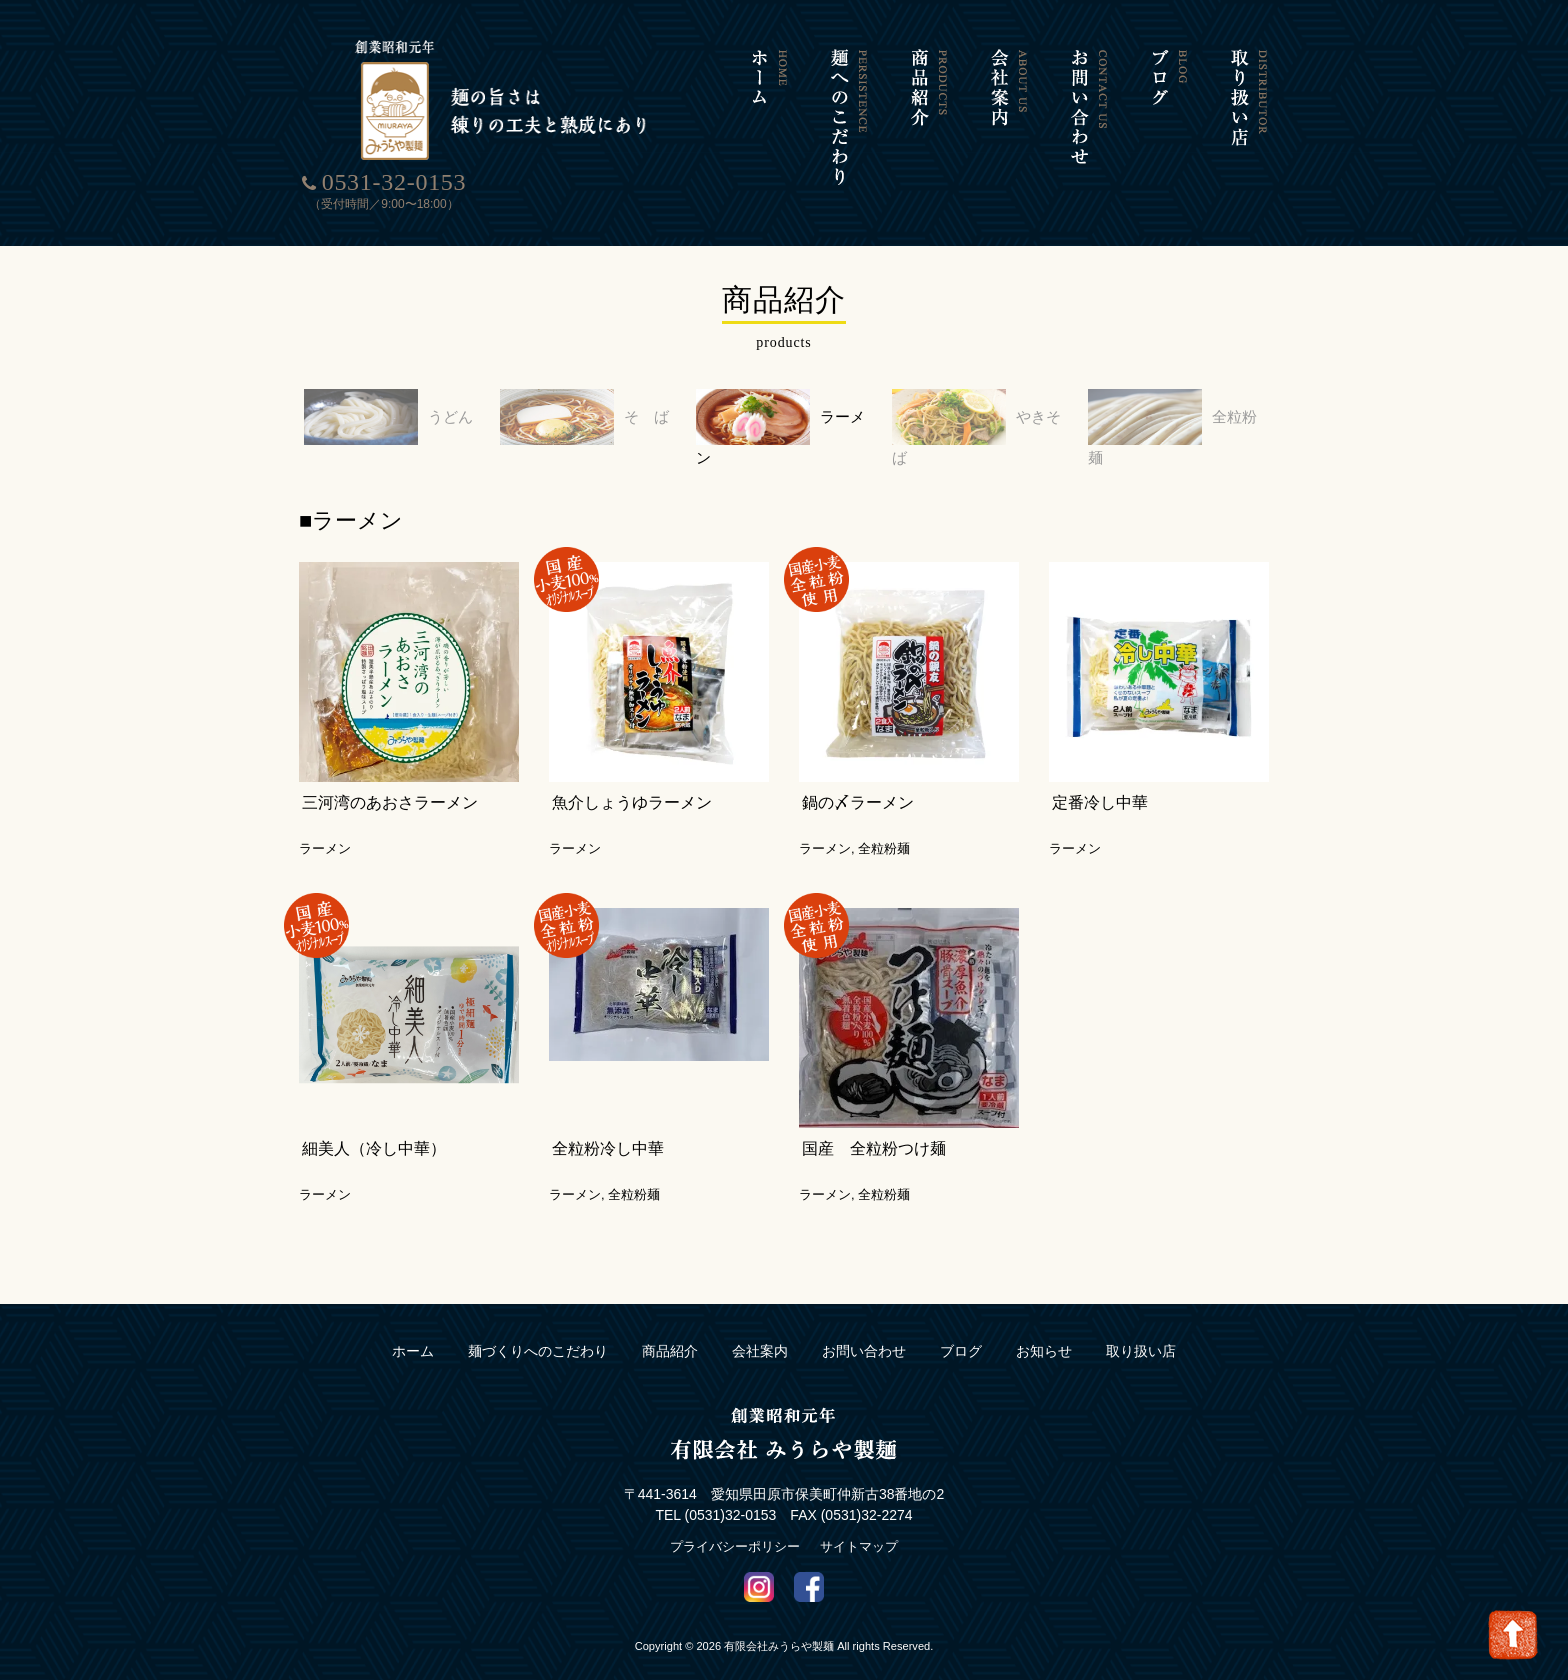  What do you see at coordinates (390, 778) in the screenshot?
I see `三河湾のあおさラーメン` at bounding box center [390, 778].